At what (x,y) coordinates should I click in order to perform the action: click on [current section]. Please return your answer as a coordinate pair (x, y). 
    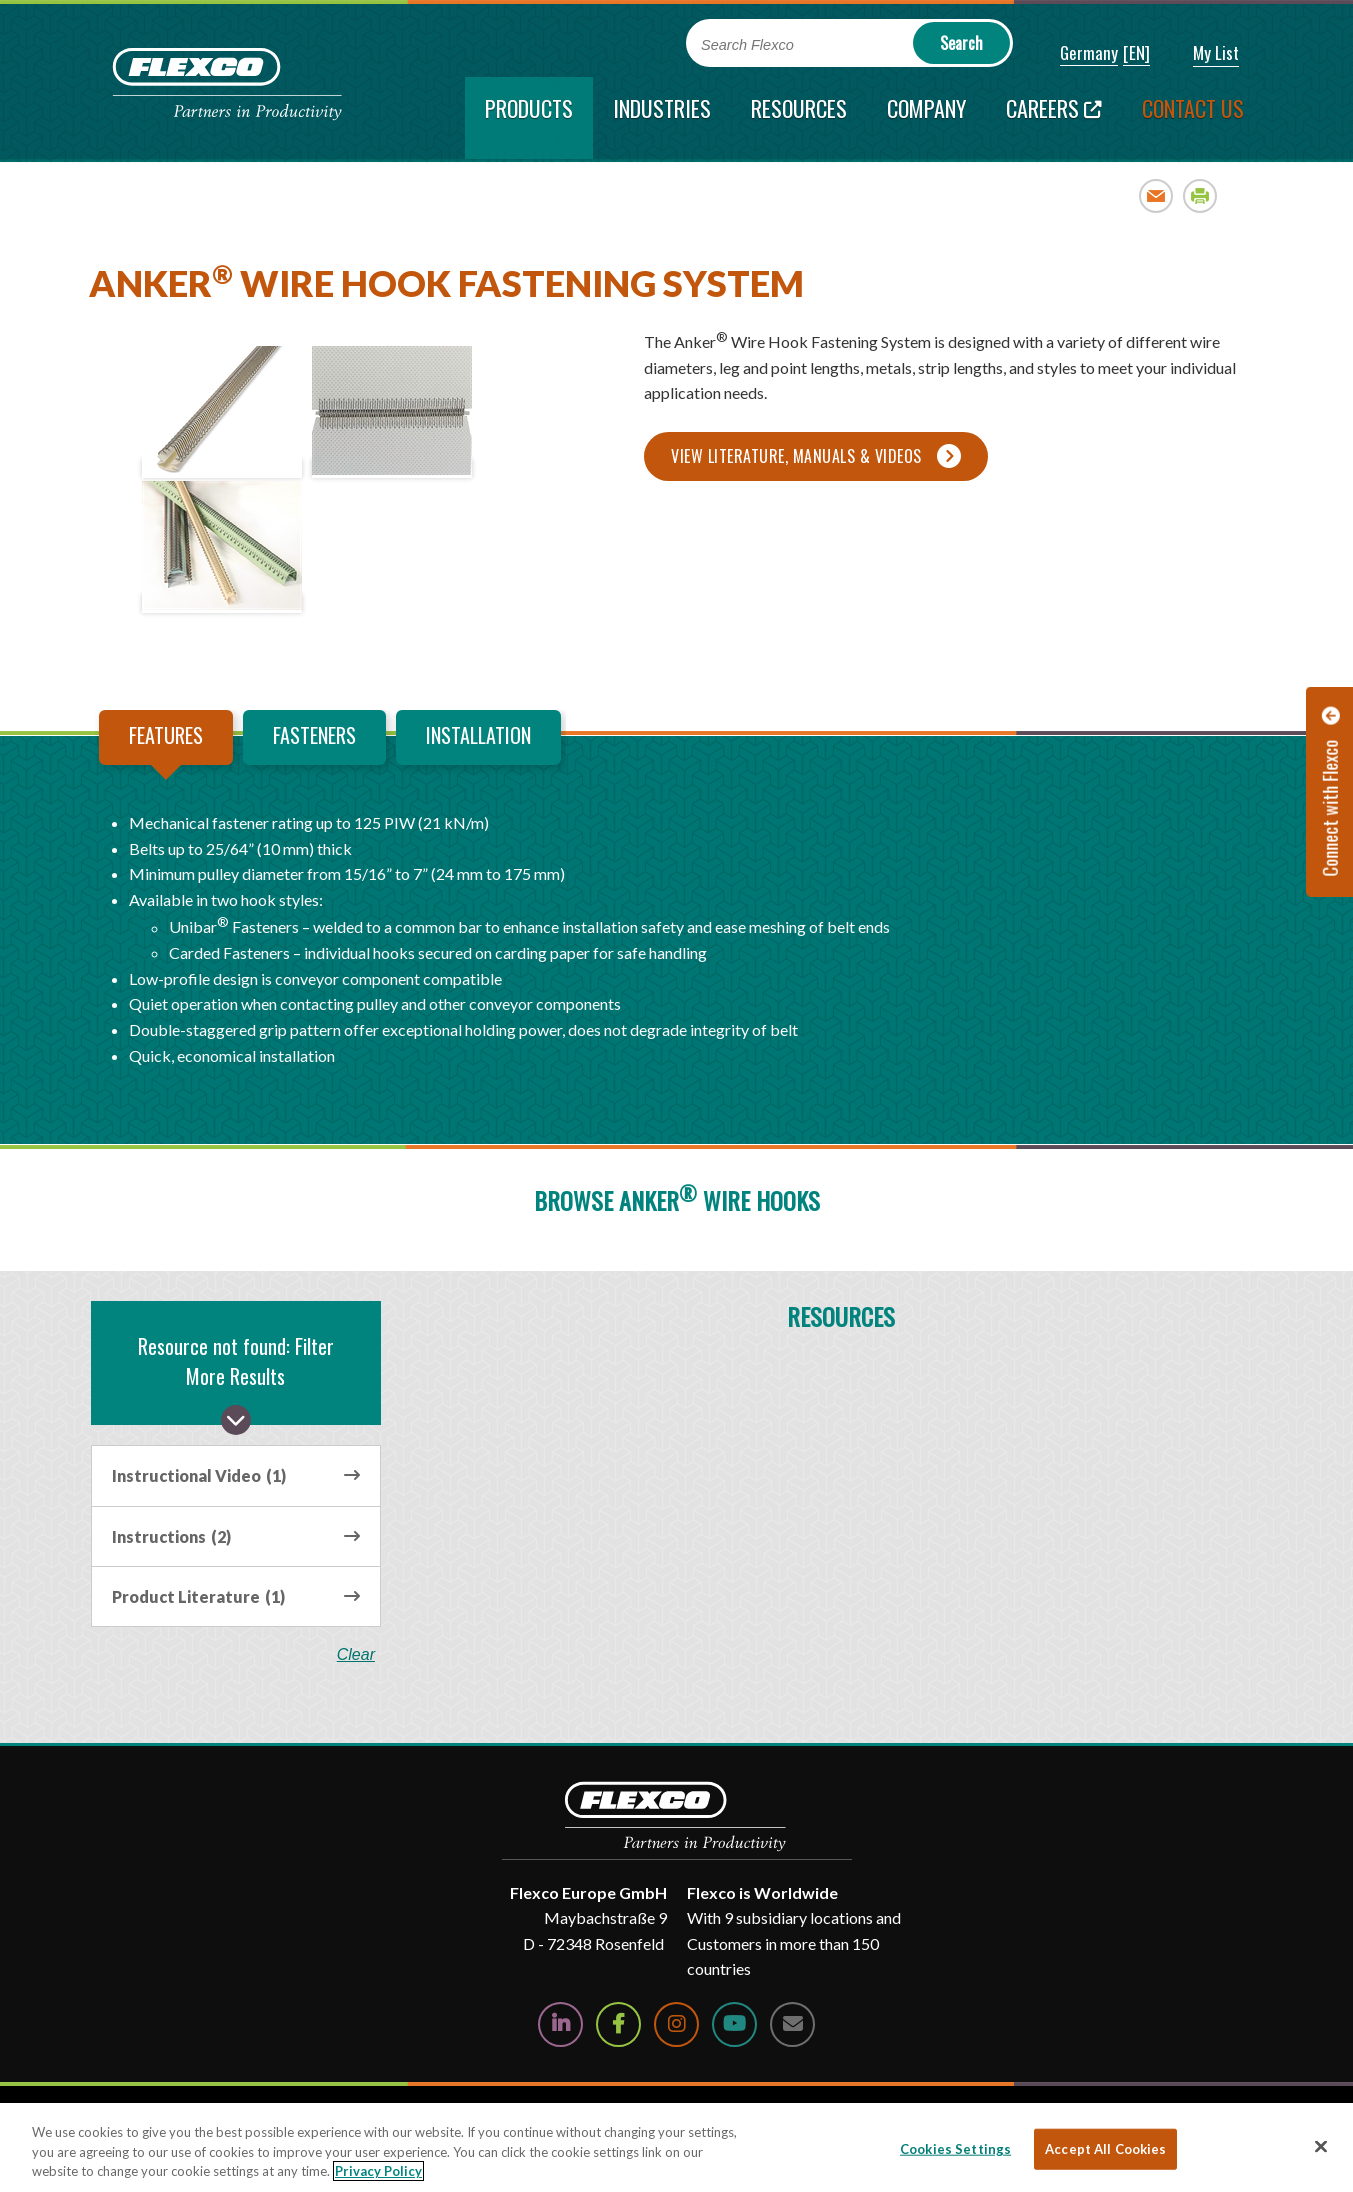
    Looking at the image, I should click on (529, 118).